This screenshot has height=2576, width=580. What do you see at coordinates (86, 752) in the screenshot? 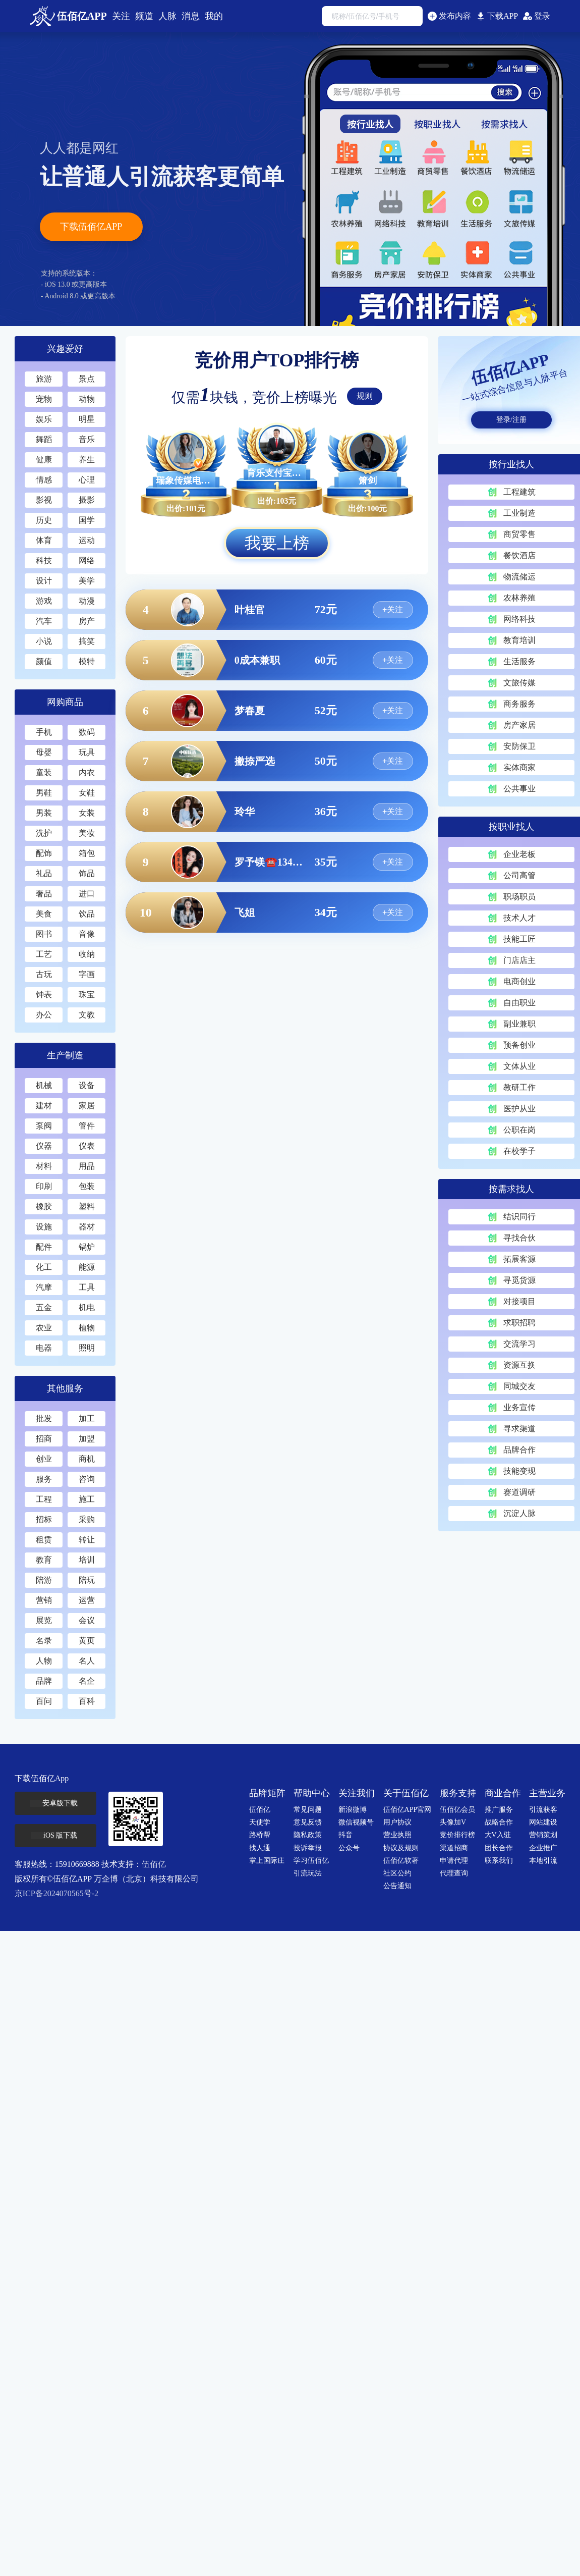
I see `玩具` at bounding box center [86, 752].